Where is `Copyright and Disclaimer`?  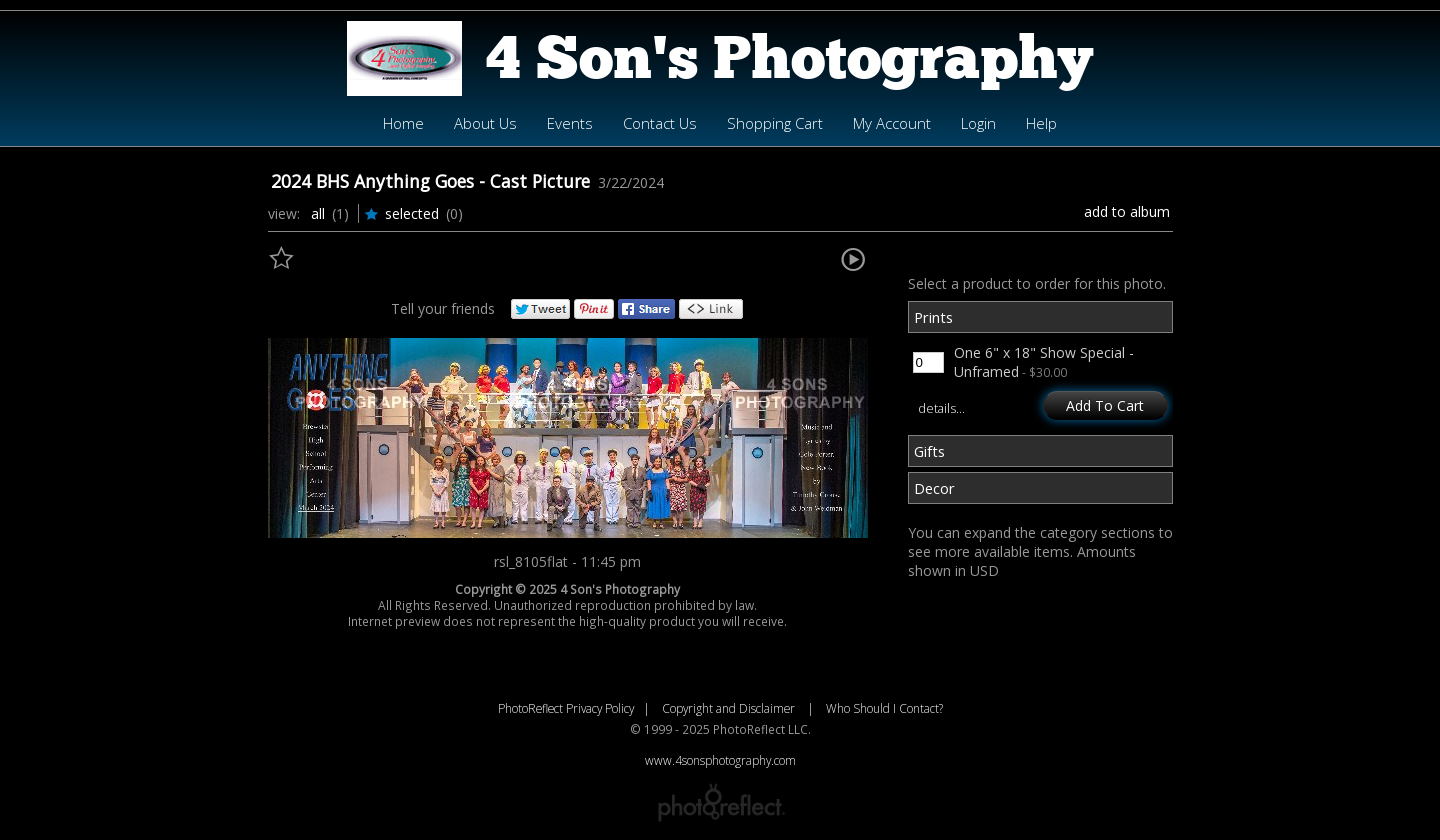
Copyright and Disclaimer is located at coordinates (730, 708).